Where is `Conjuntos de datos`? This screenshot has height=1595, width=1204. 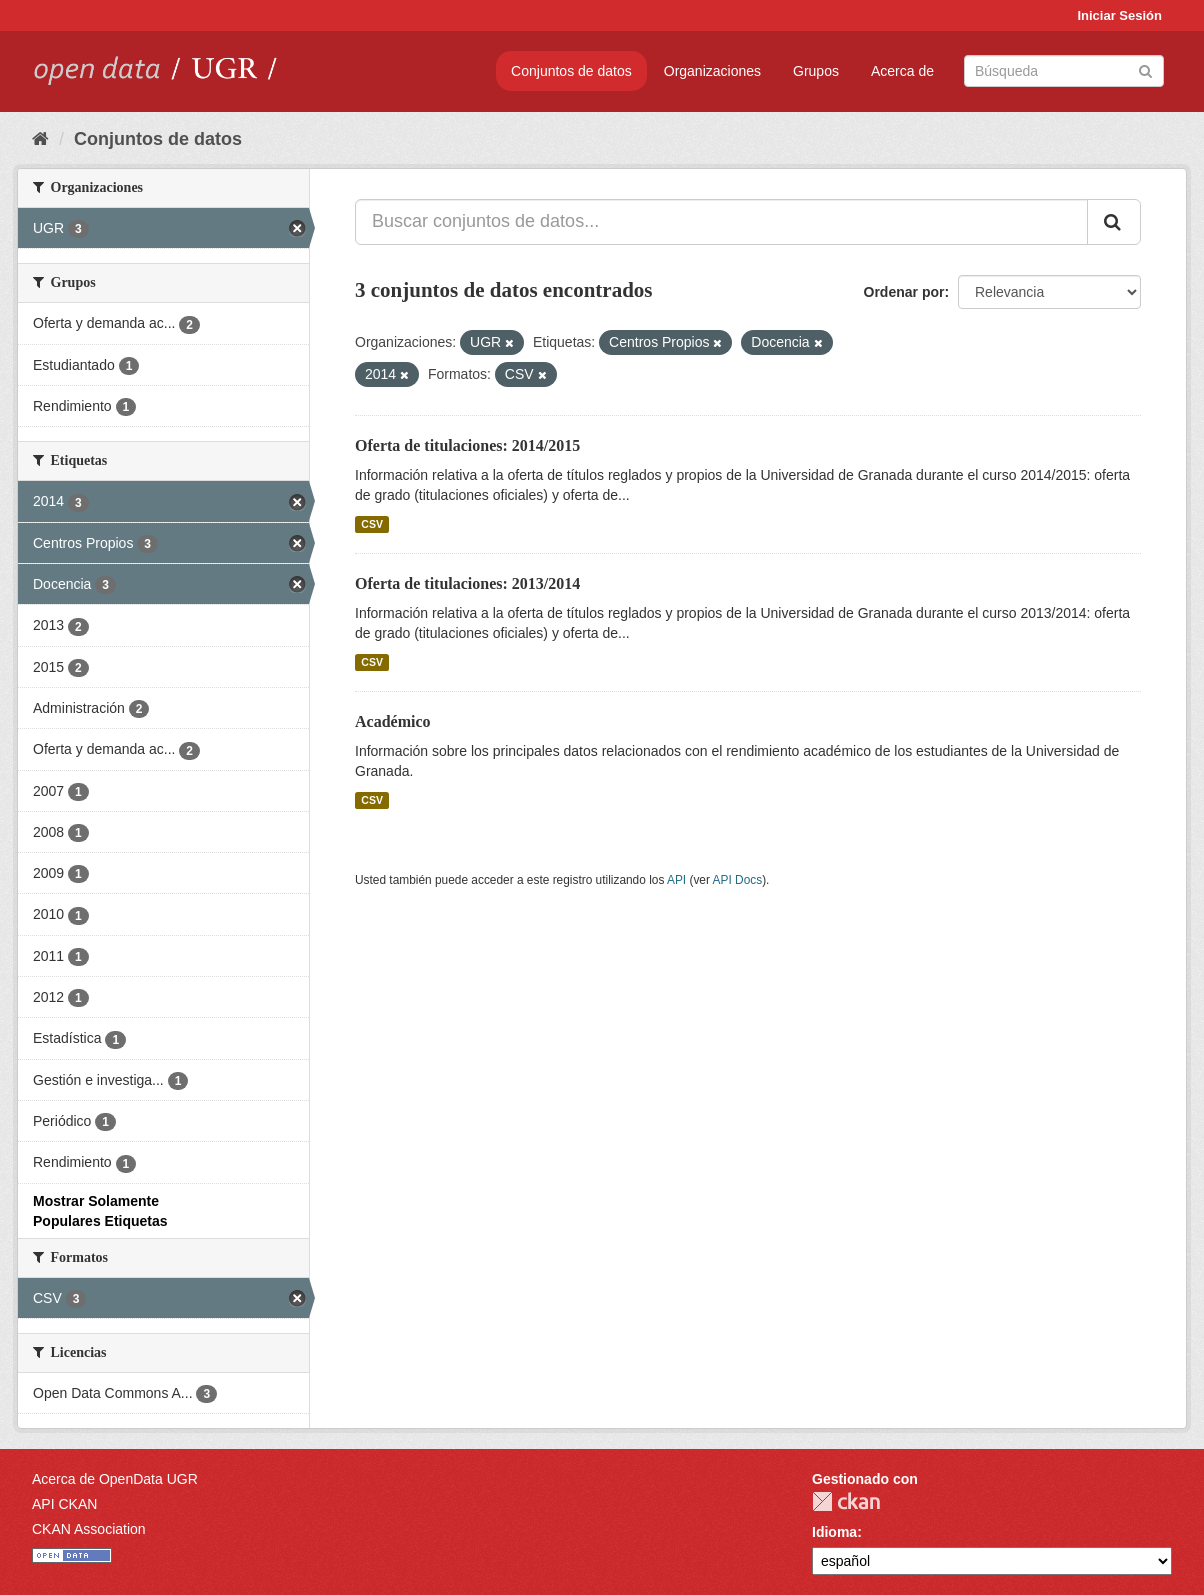
Conjuntos de datos is located at coordinates (571, 71).